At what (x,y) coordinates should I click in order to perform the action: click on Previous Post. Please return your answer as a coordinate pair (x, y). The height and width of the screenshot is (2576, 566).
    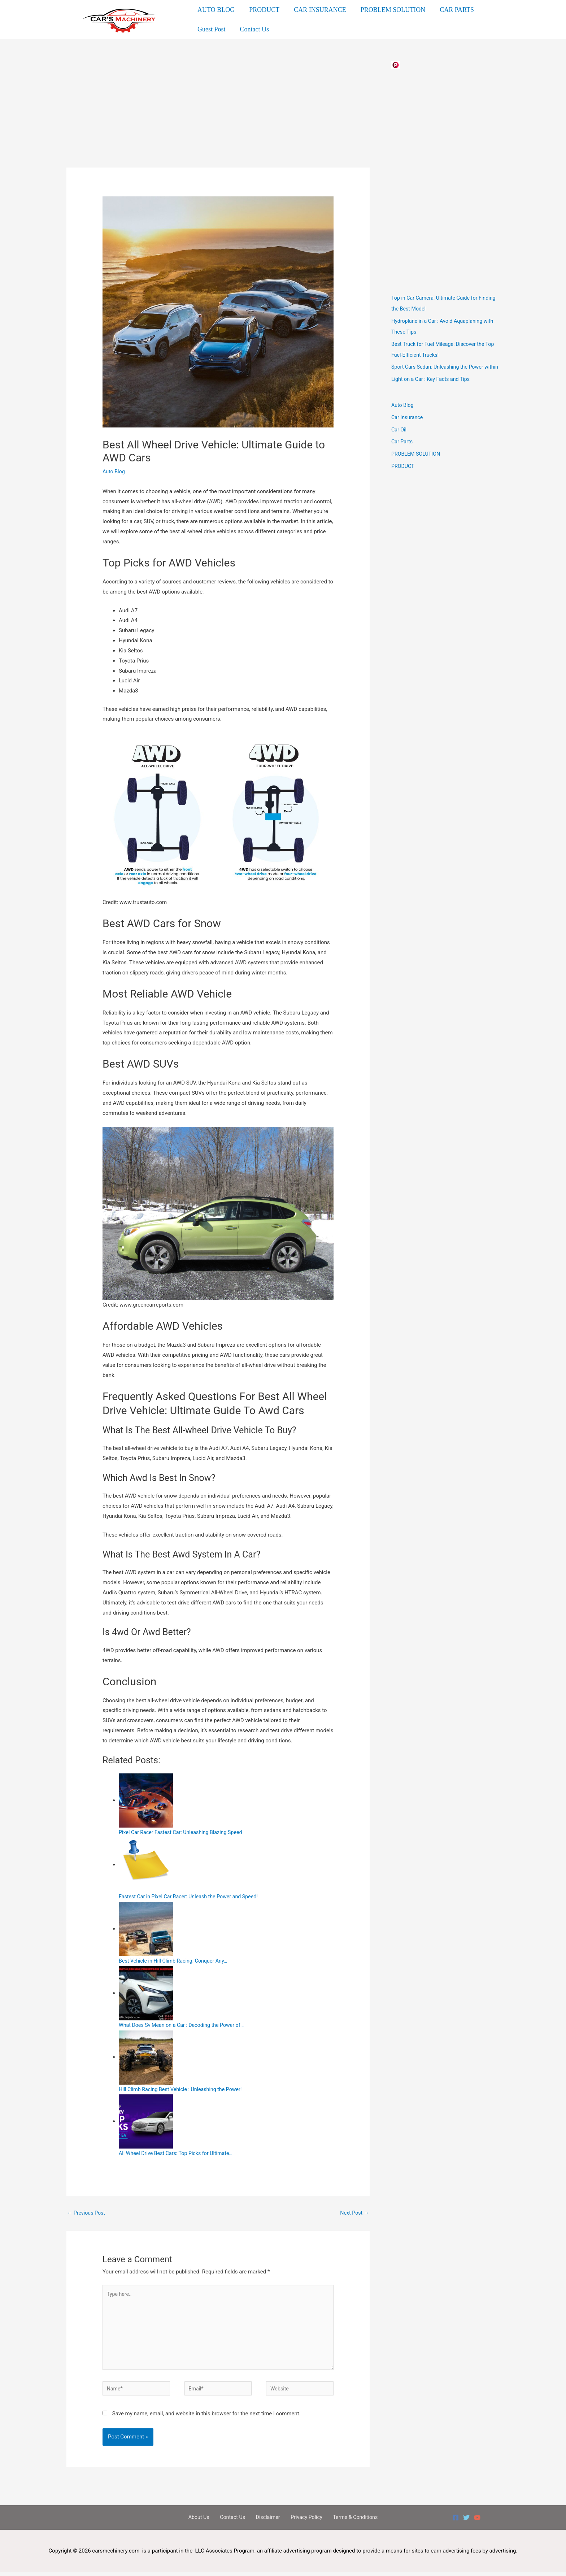
    Looking at the image, I should click on (87, 2210).